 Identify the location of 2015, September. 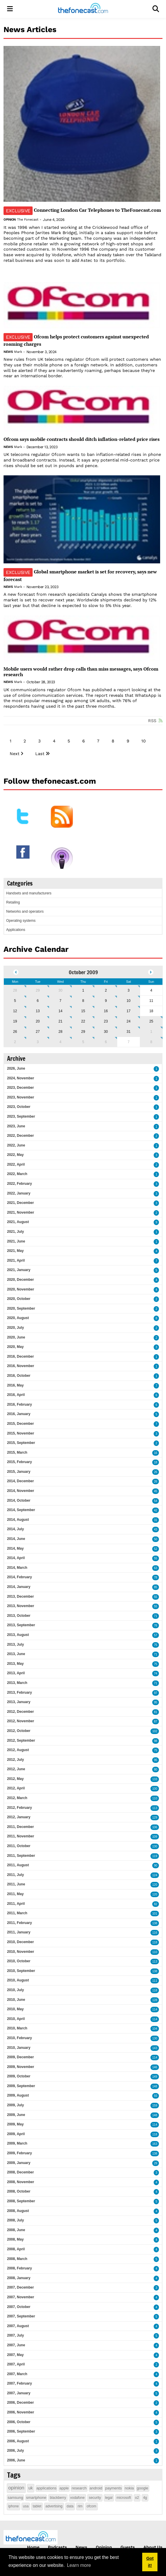
(21, 1443).